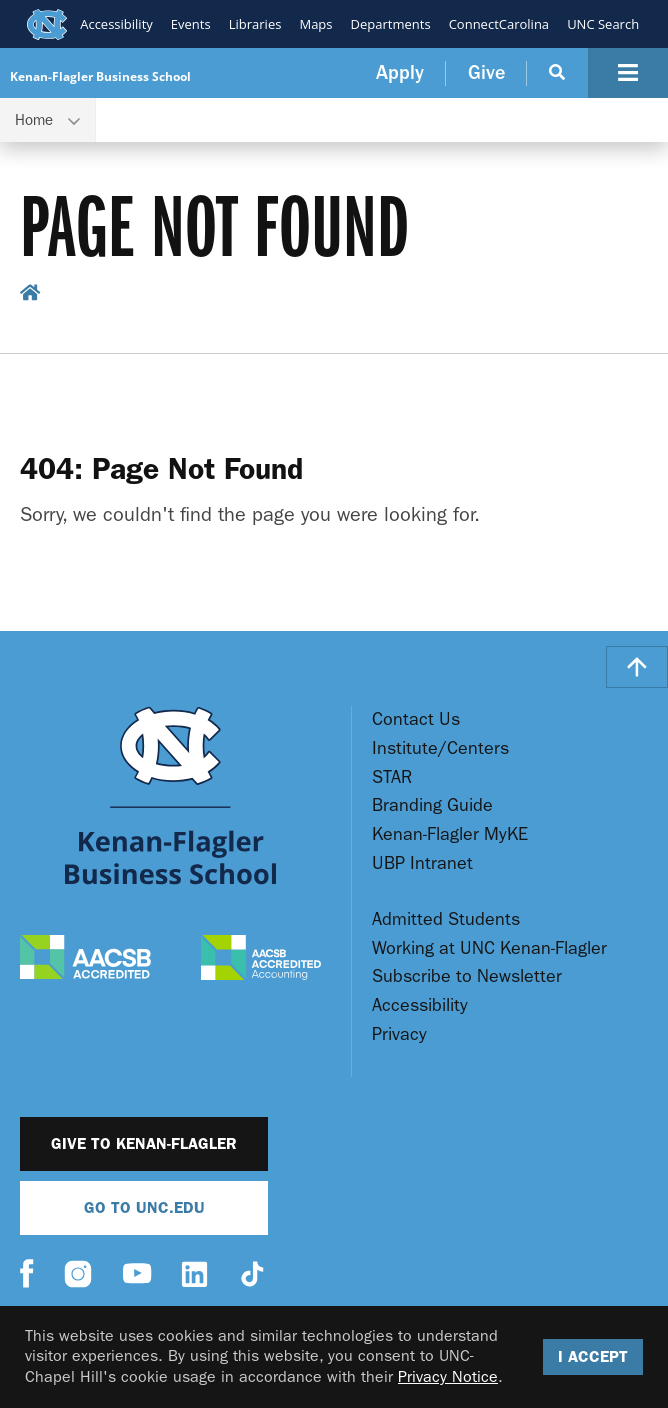  I want to click on Branding Guide, so click(432, 805).